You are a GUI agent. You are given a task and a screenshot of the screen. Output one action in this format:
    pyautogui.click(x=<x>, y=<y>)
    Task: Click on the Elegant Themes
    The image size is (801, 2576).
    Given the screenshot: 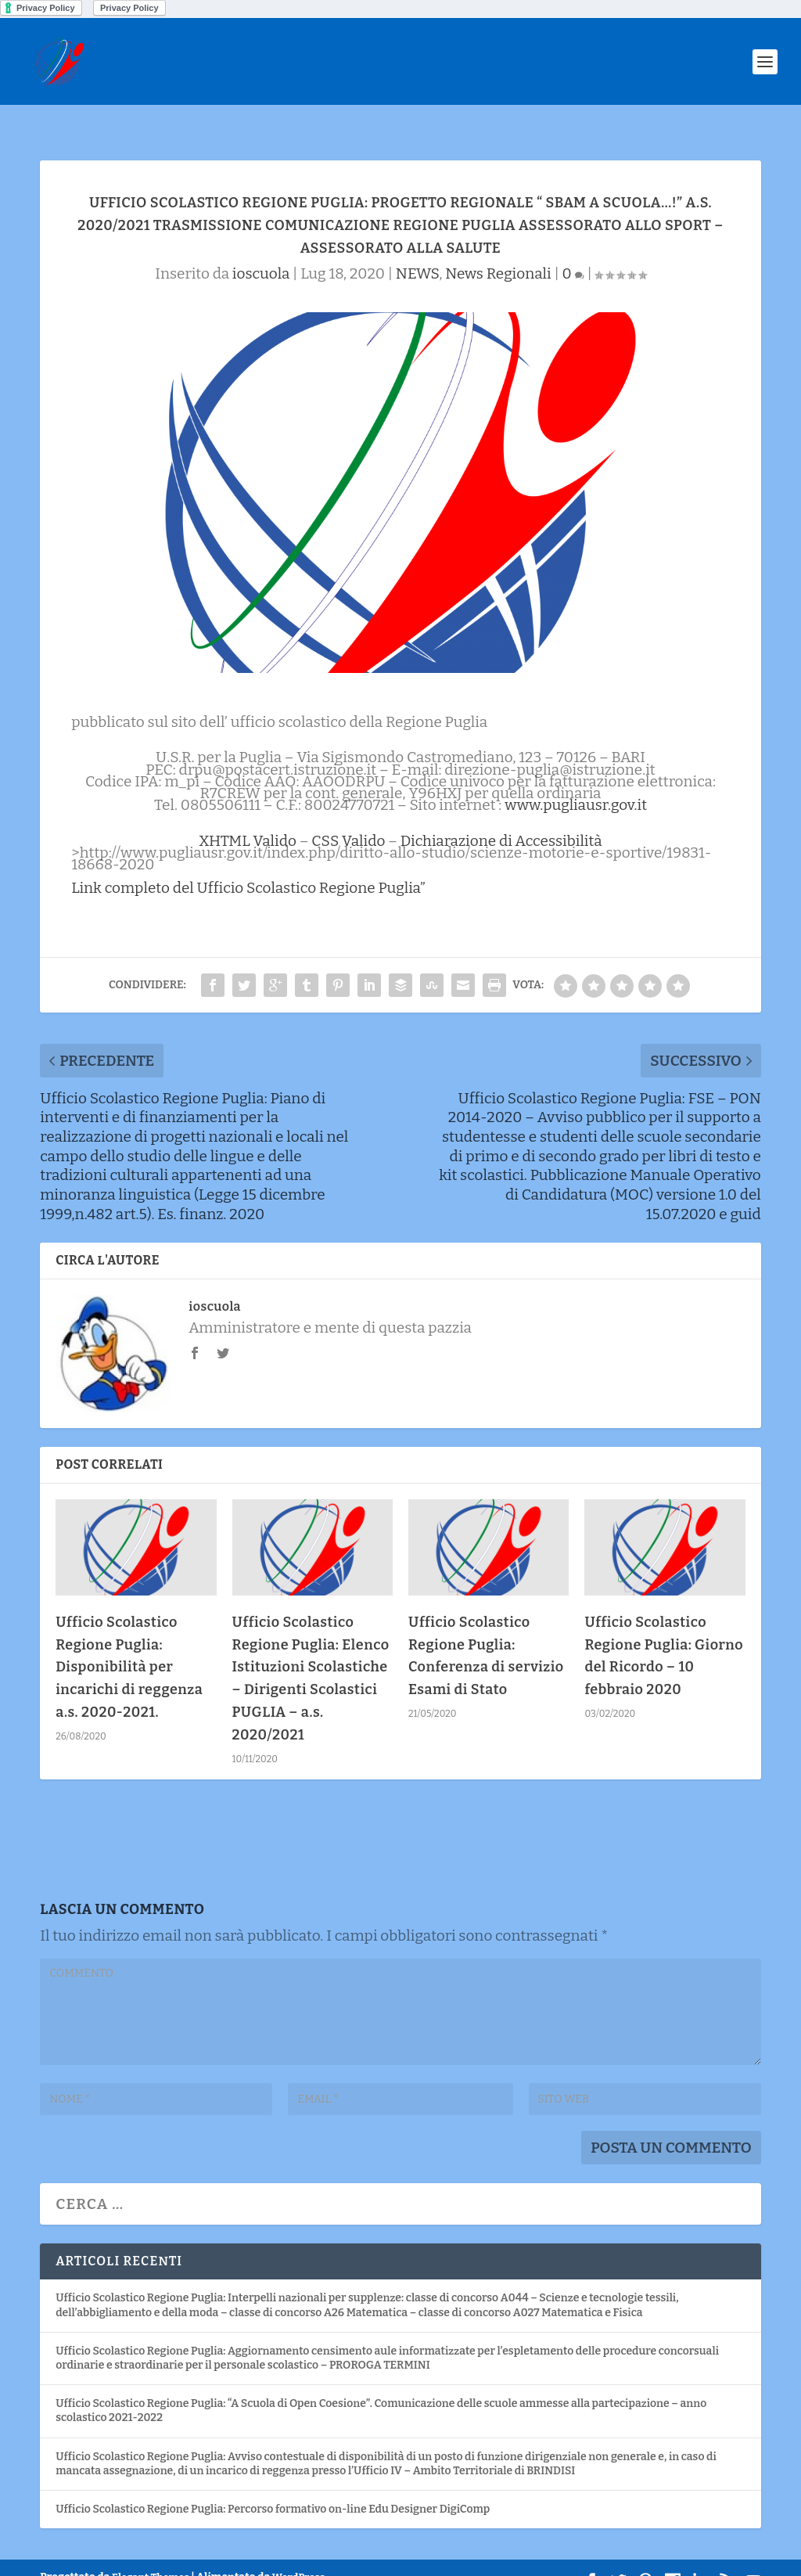 What is the action you would take?
    pyautogui.click(x=150, y=2553)
    